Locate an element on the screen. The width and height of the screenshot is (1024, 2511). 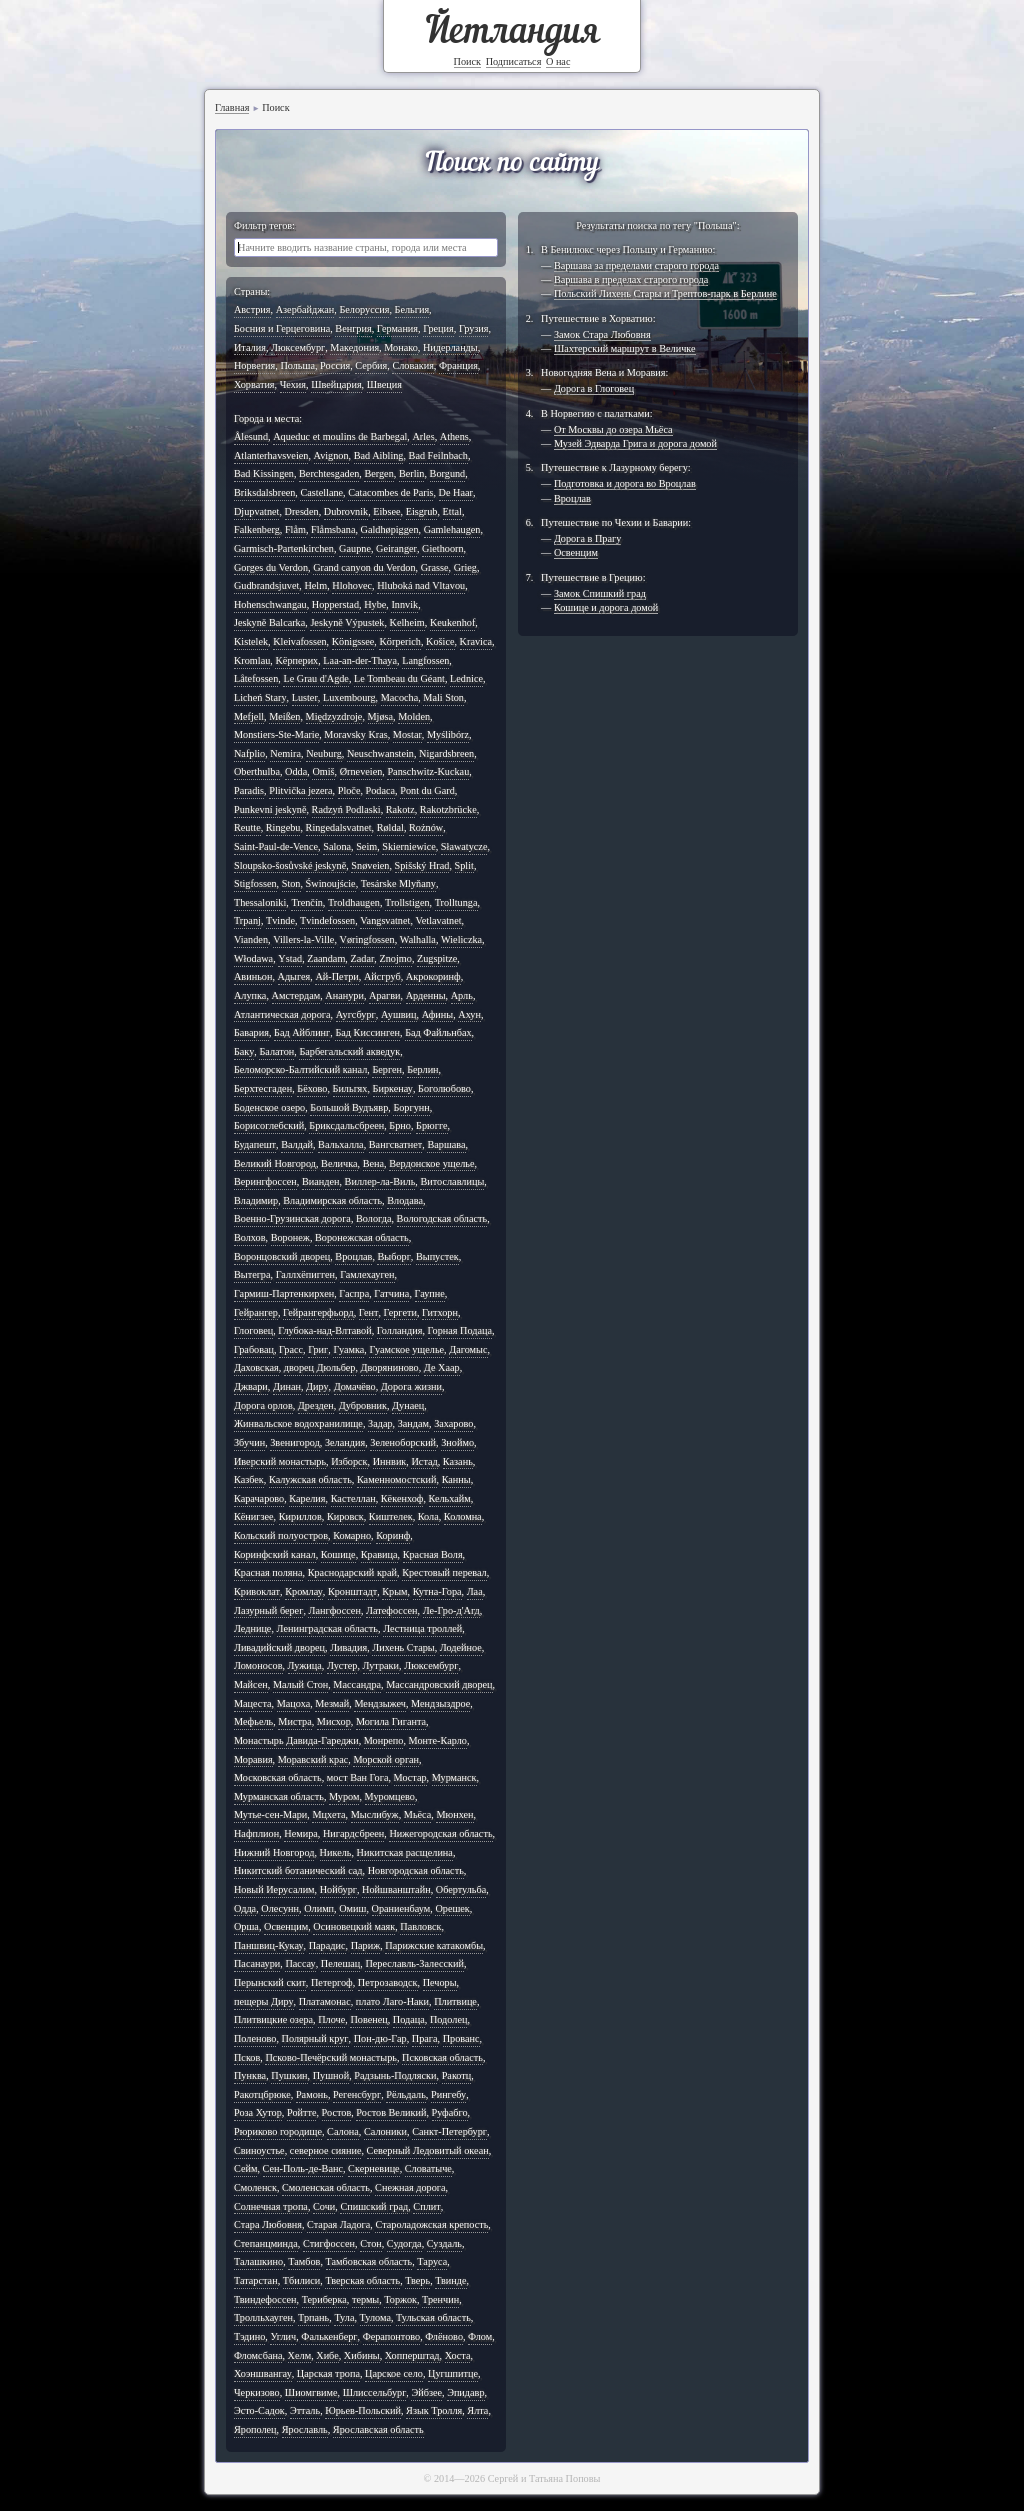
Świnoujście is located at coordinates (331, 883).